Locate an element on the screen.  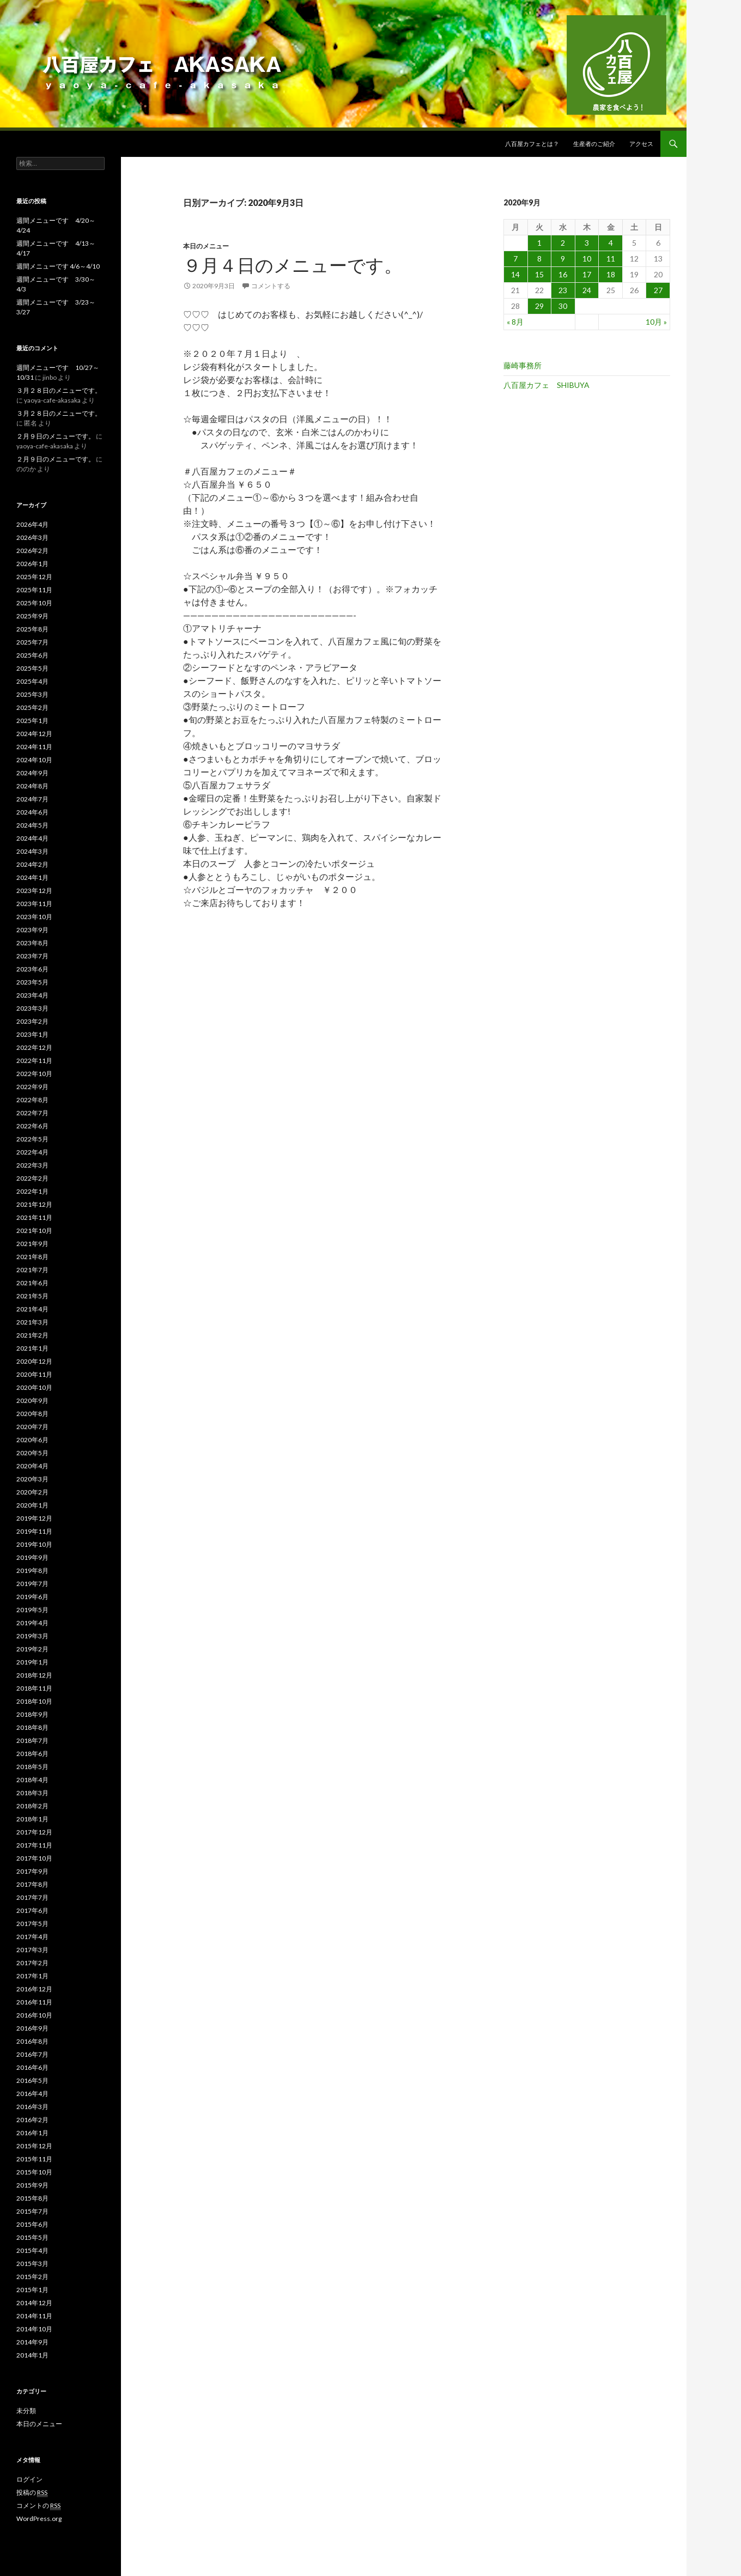
2021年2月 is located at coordinates (32, 1335).